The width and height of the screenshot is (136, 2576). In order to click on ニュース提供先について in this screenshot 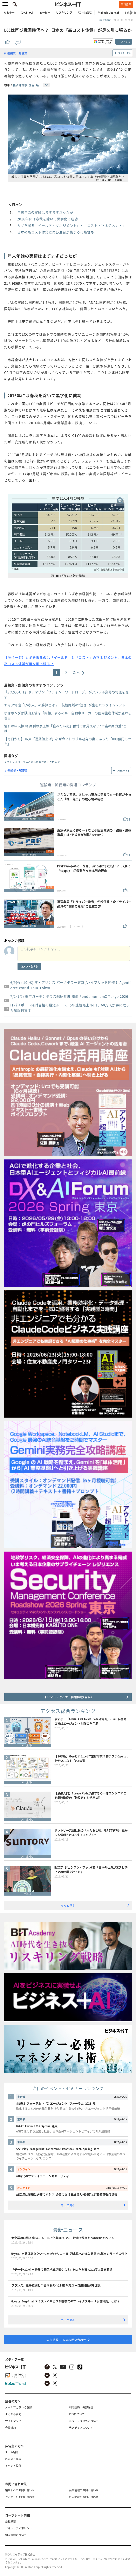, I will do `click(83, 2421)`.